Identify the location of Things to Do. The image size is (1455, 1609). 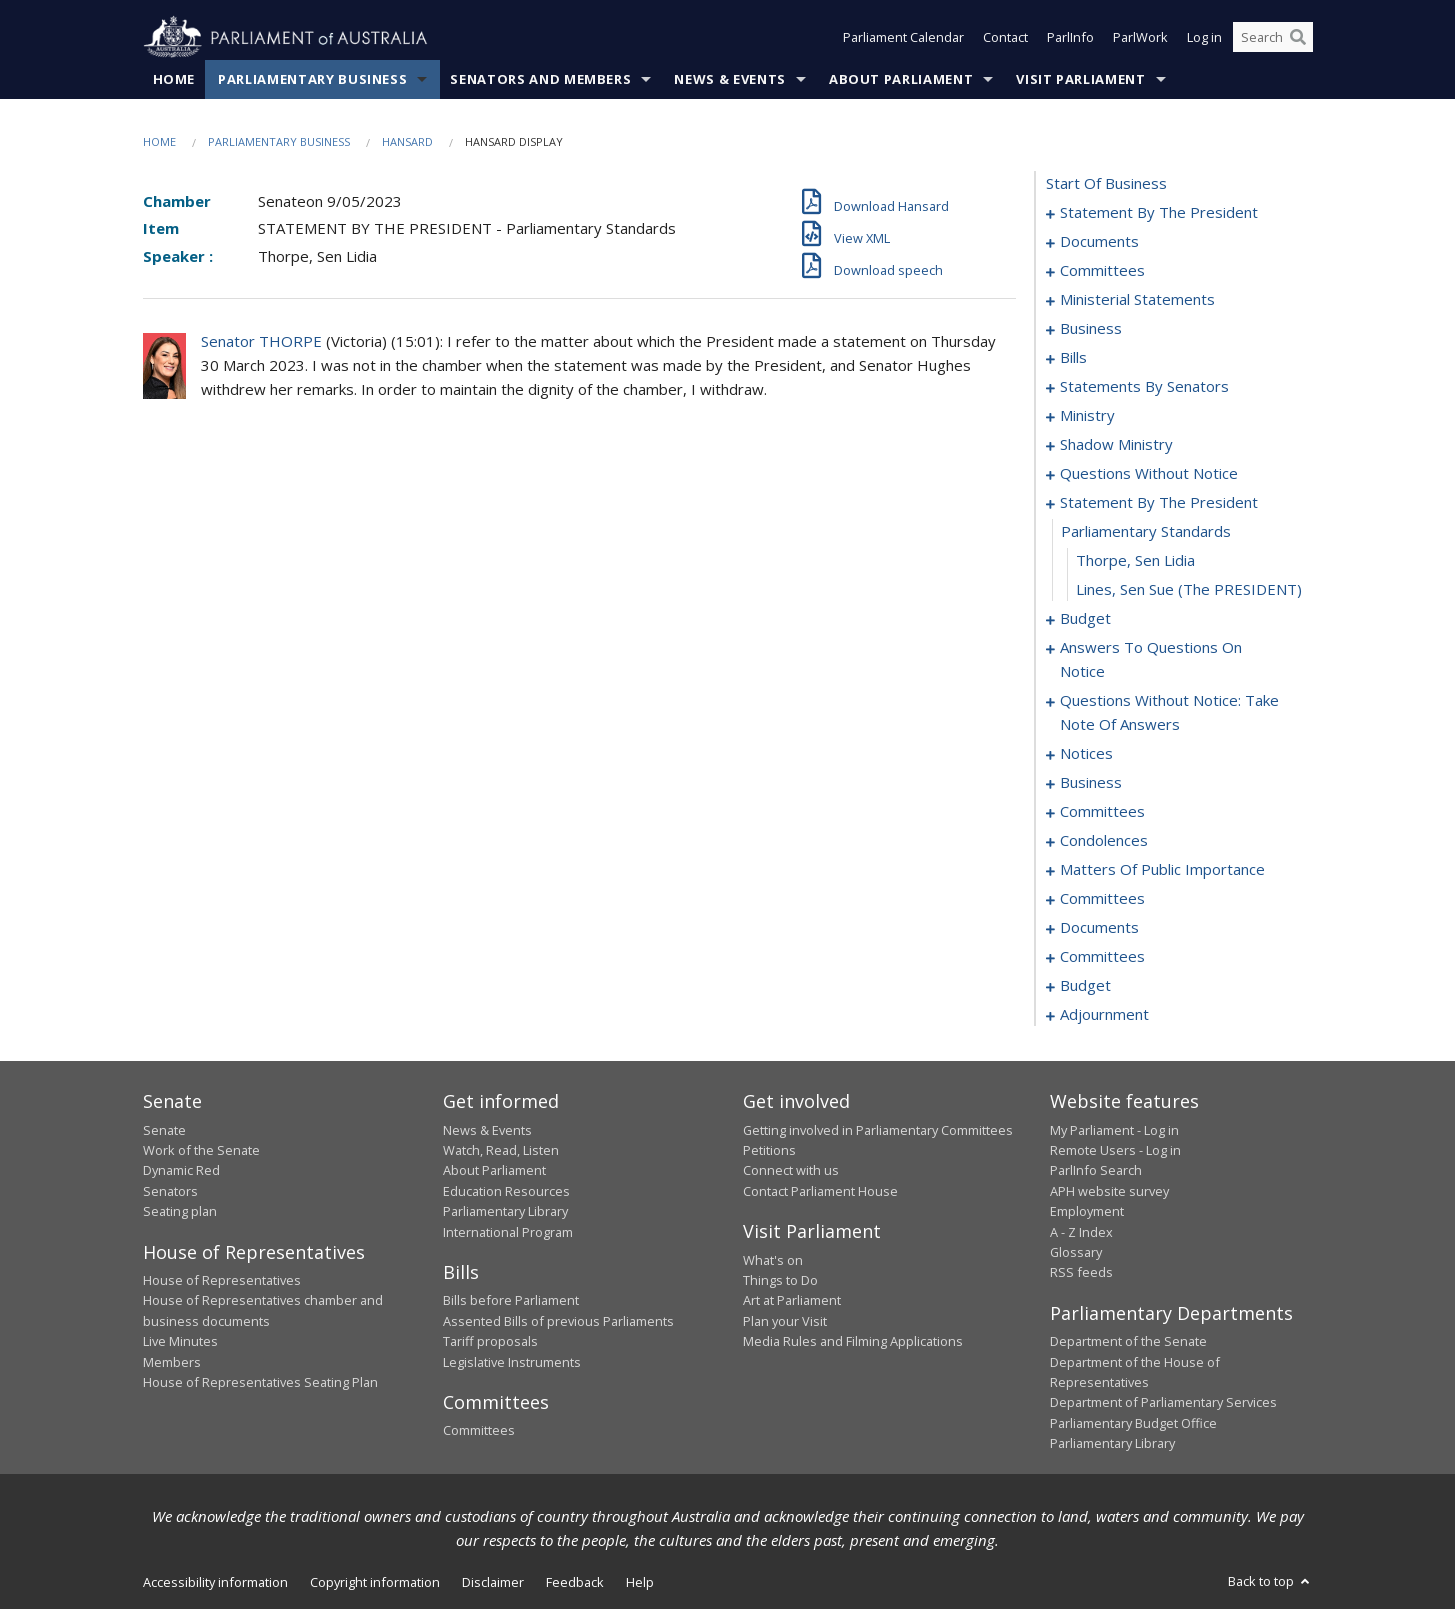
(780, 1280).